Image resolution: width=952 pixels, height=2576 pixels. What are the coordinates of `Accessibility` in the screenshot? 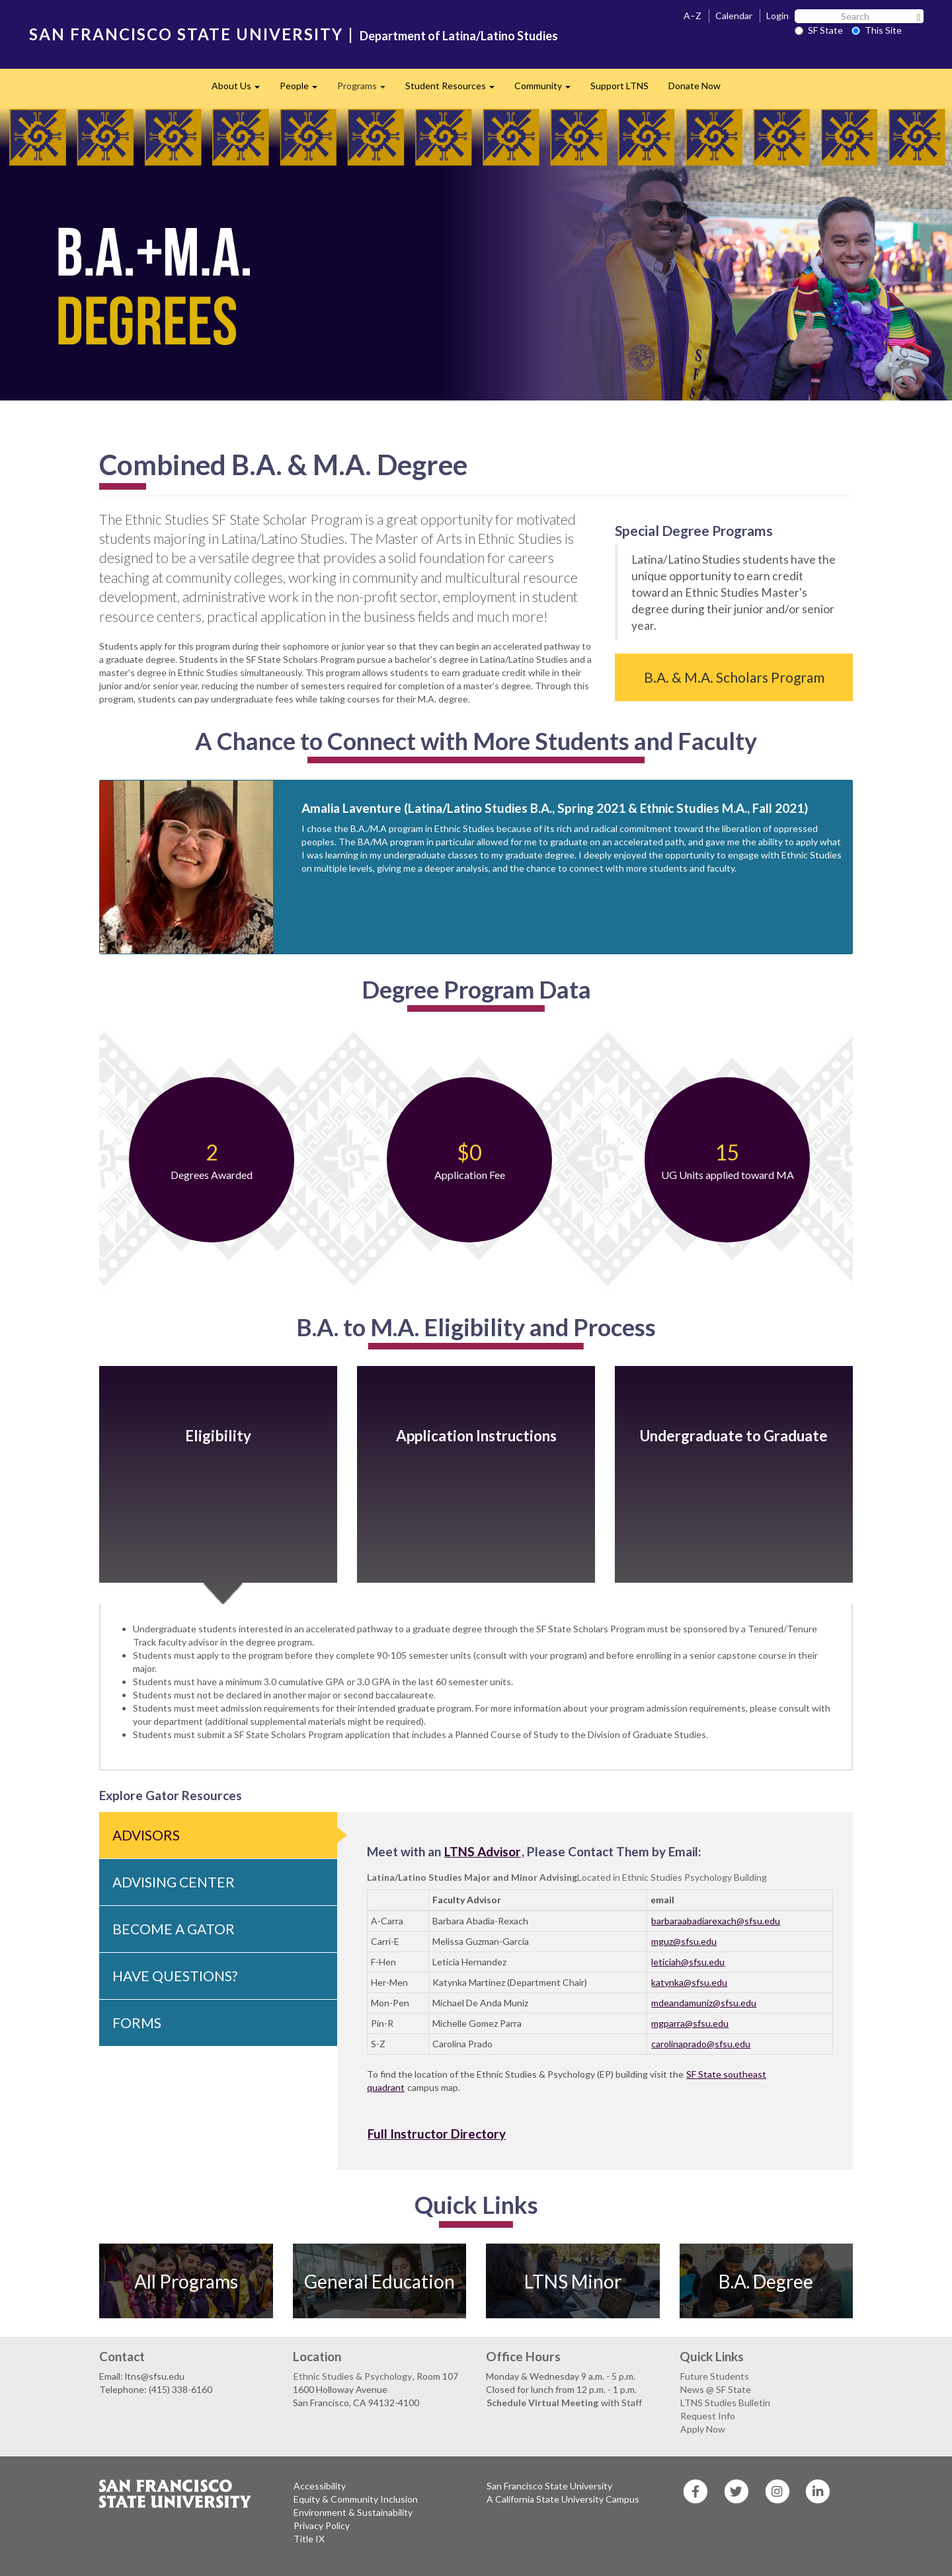 It's located at (320, 2485).